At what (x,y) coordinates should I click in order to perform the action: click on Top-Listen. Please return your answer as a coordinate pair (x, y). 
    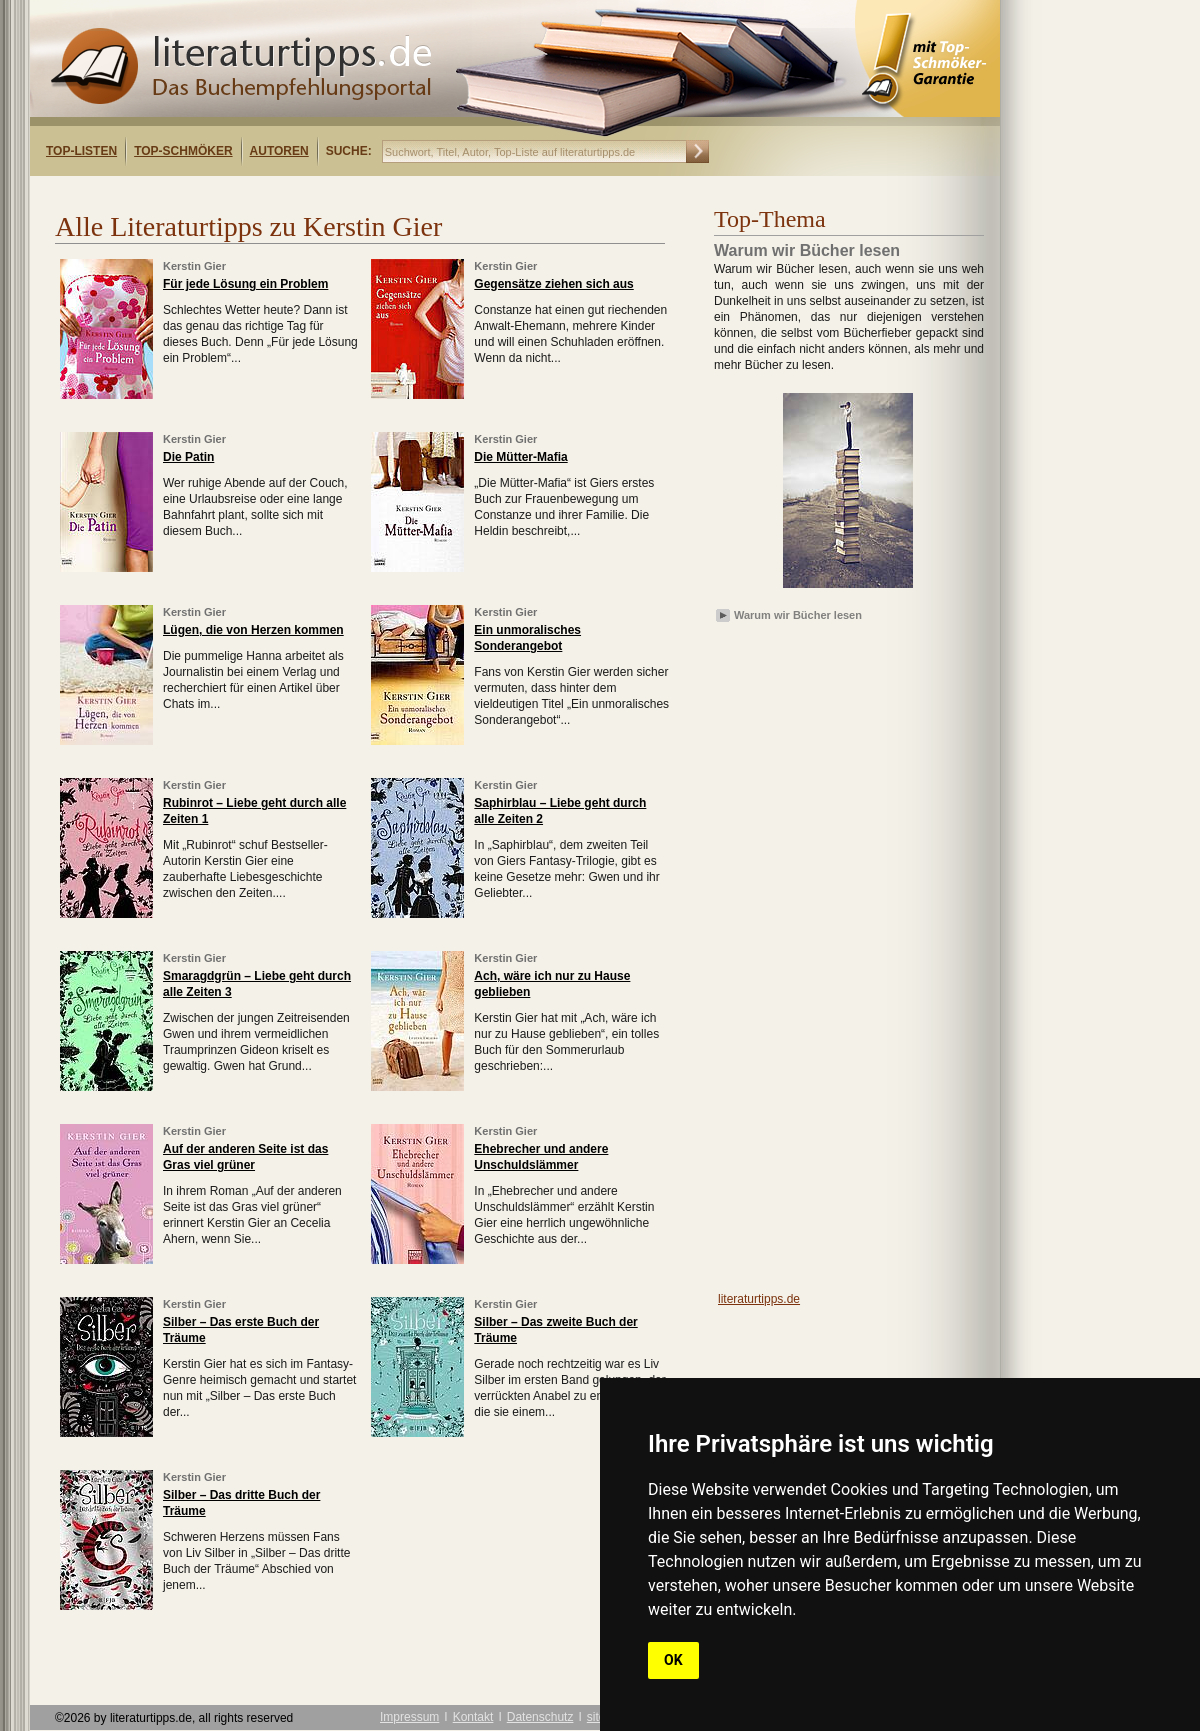
    Looking at the image, I should click on (81, 151).